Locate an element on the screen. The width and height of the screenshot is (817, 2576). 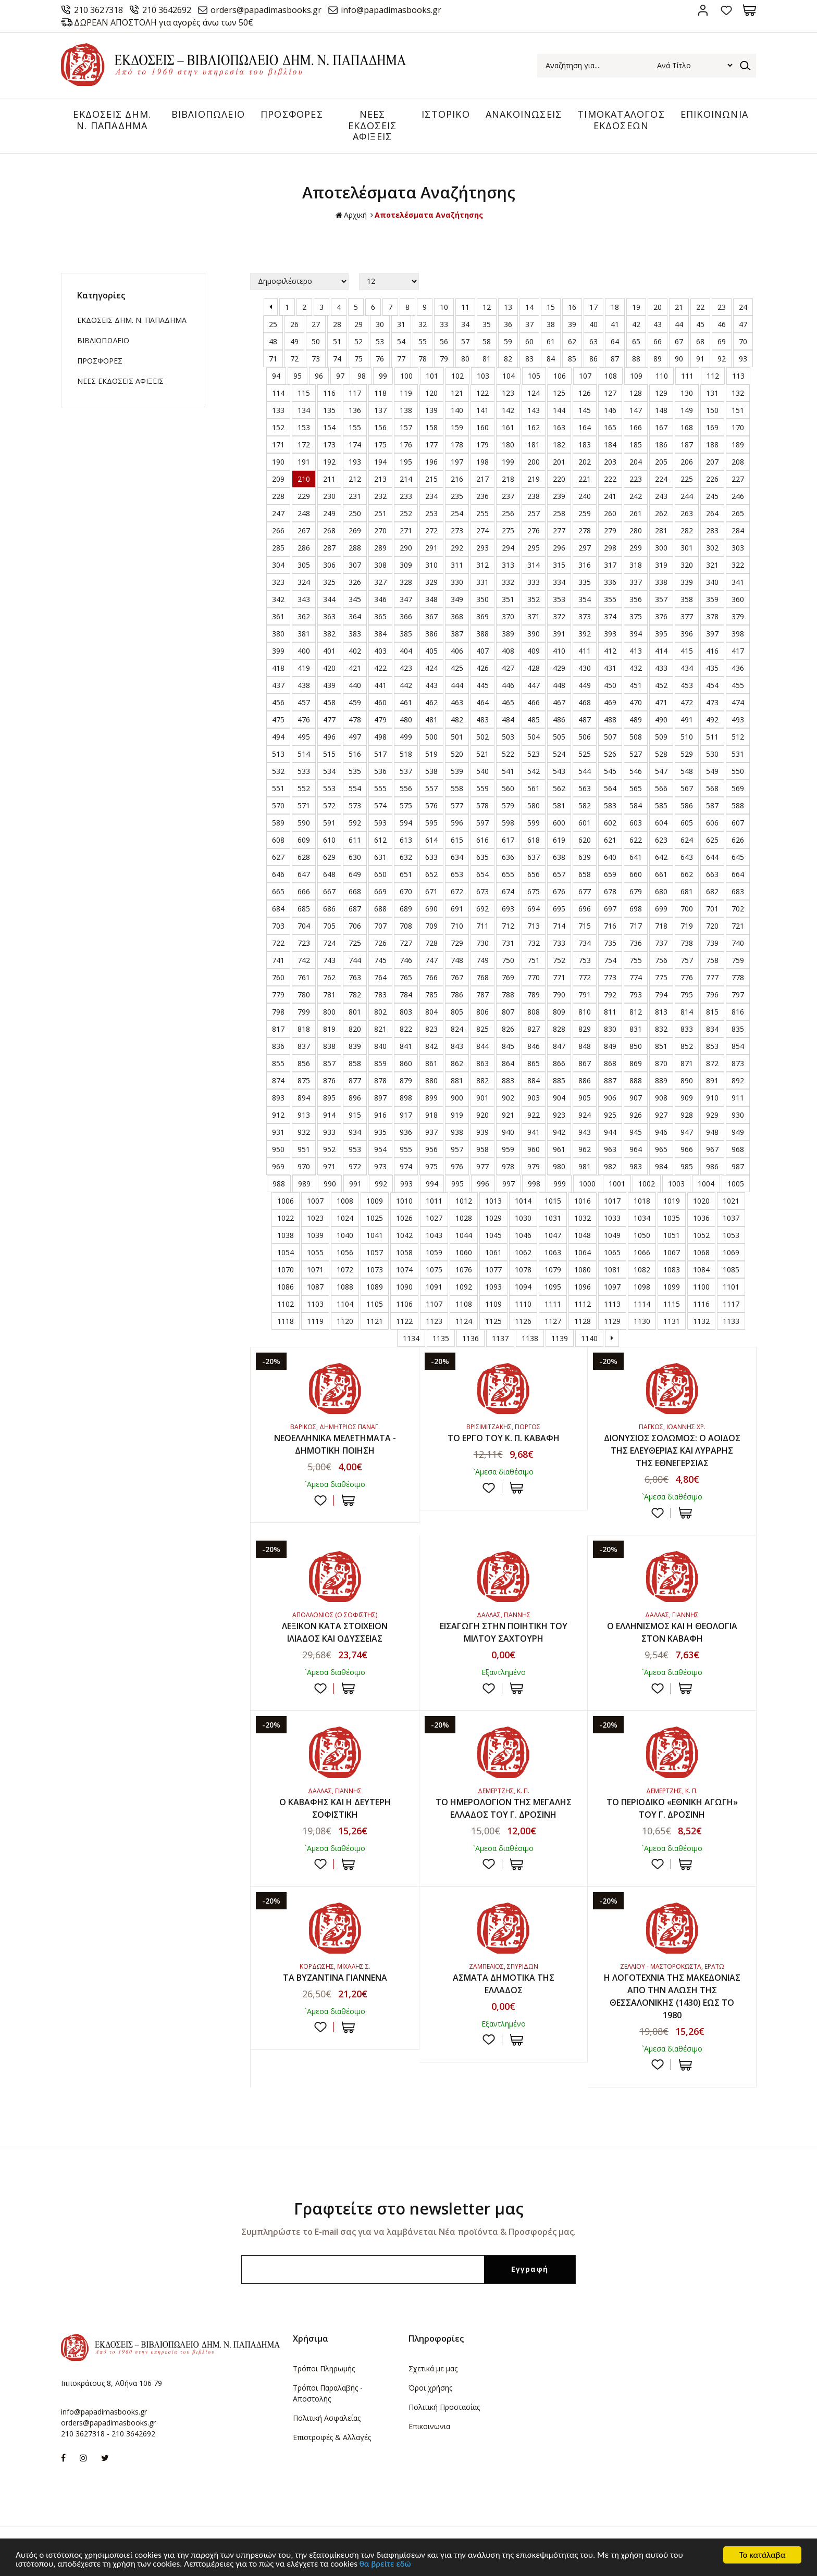
711 is located at coordinates (482, 926).